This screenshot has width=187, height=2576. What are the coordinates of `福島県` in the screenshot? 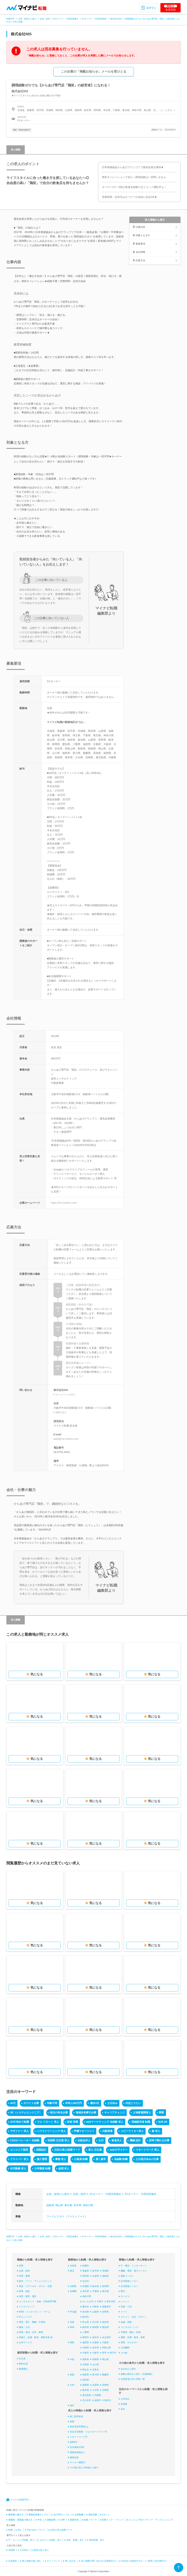 It's located at (50, 2205).